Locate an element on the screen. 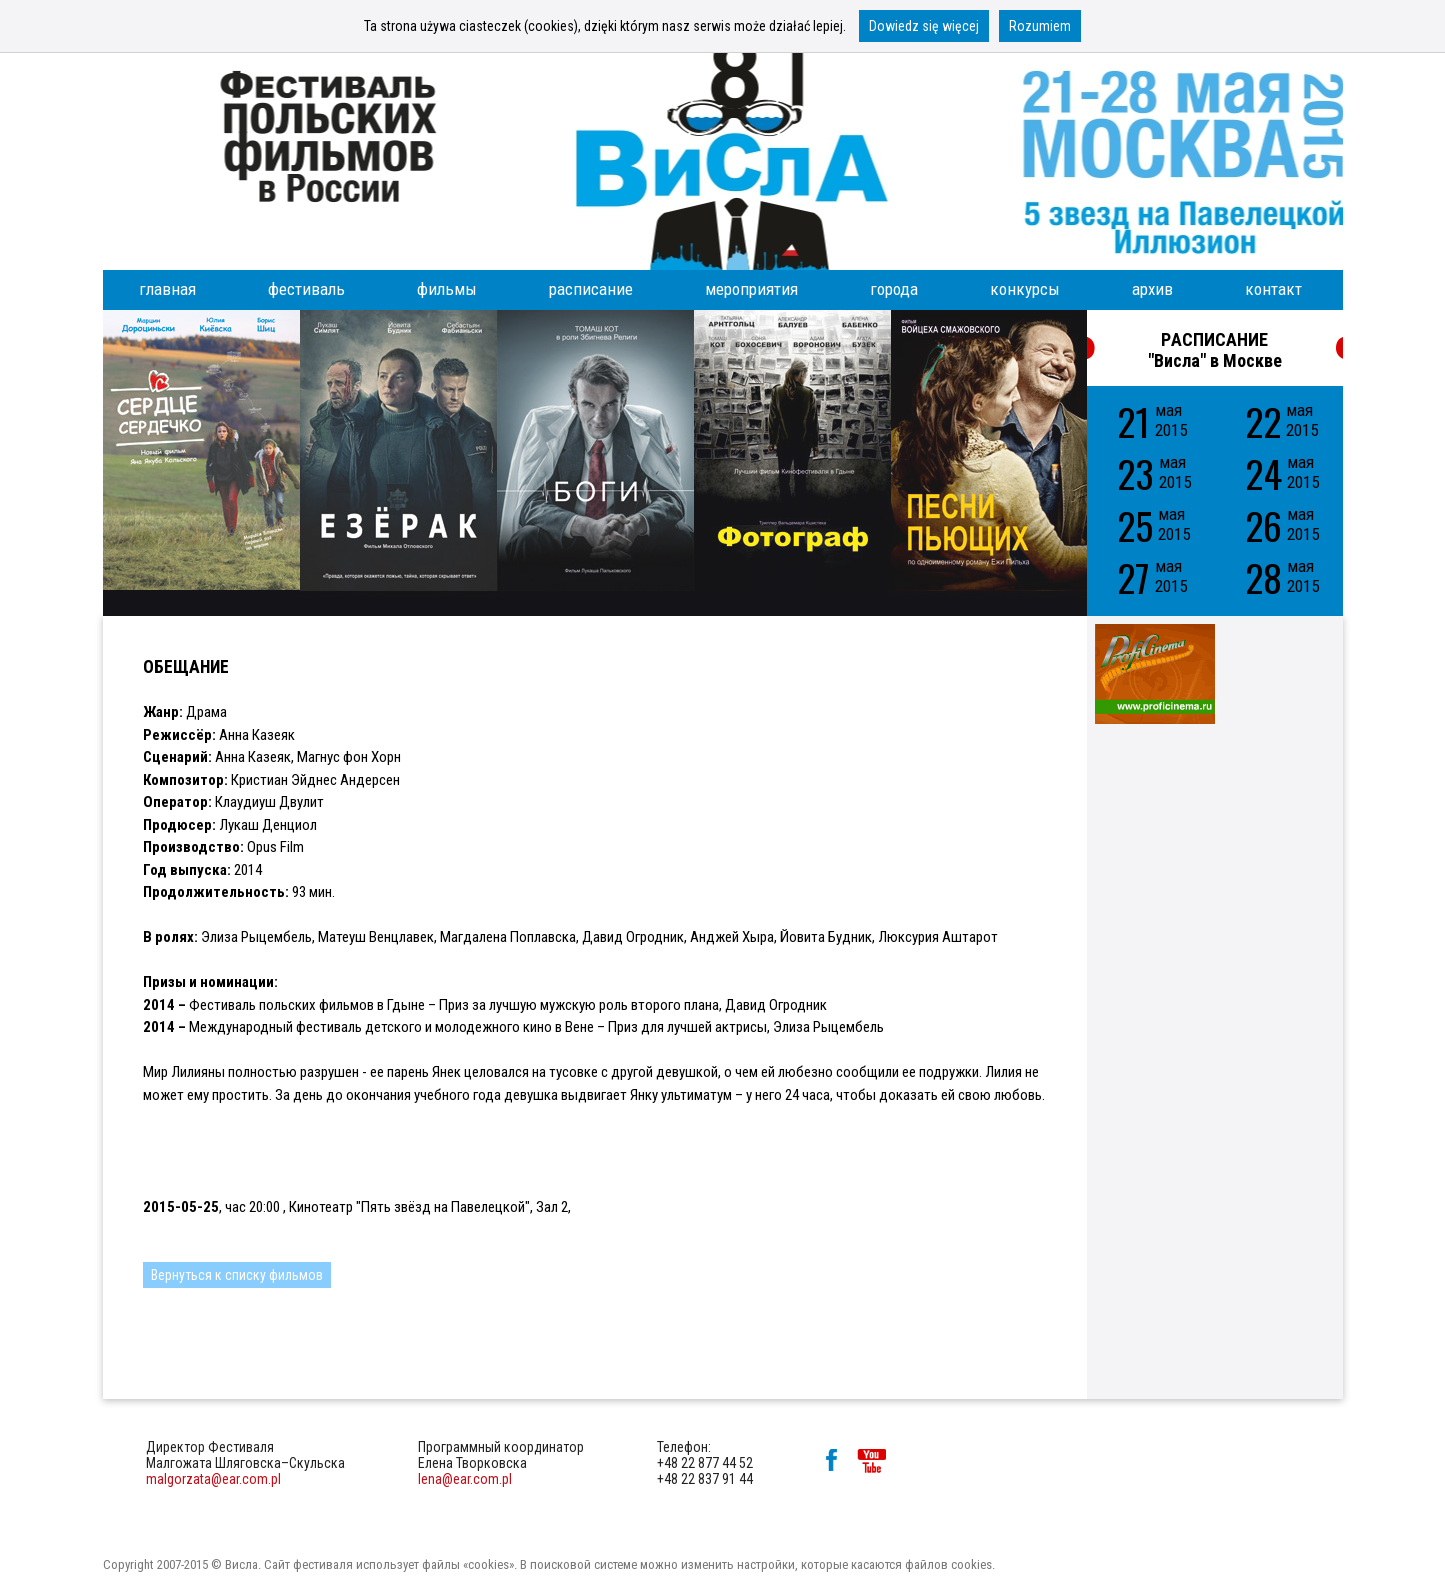 The height and width of the screenshot is (1592, 1445). malgorzata@ear.com.pl is located at coordinates (213, 1479).